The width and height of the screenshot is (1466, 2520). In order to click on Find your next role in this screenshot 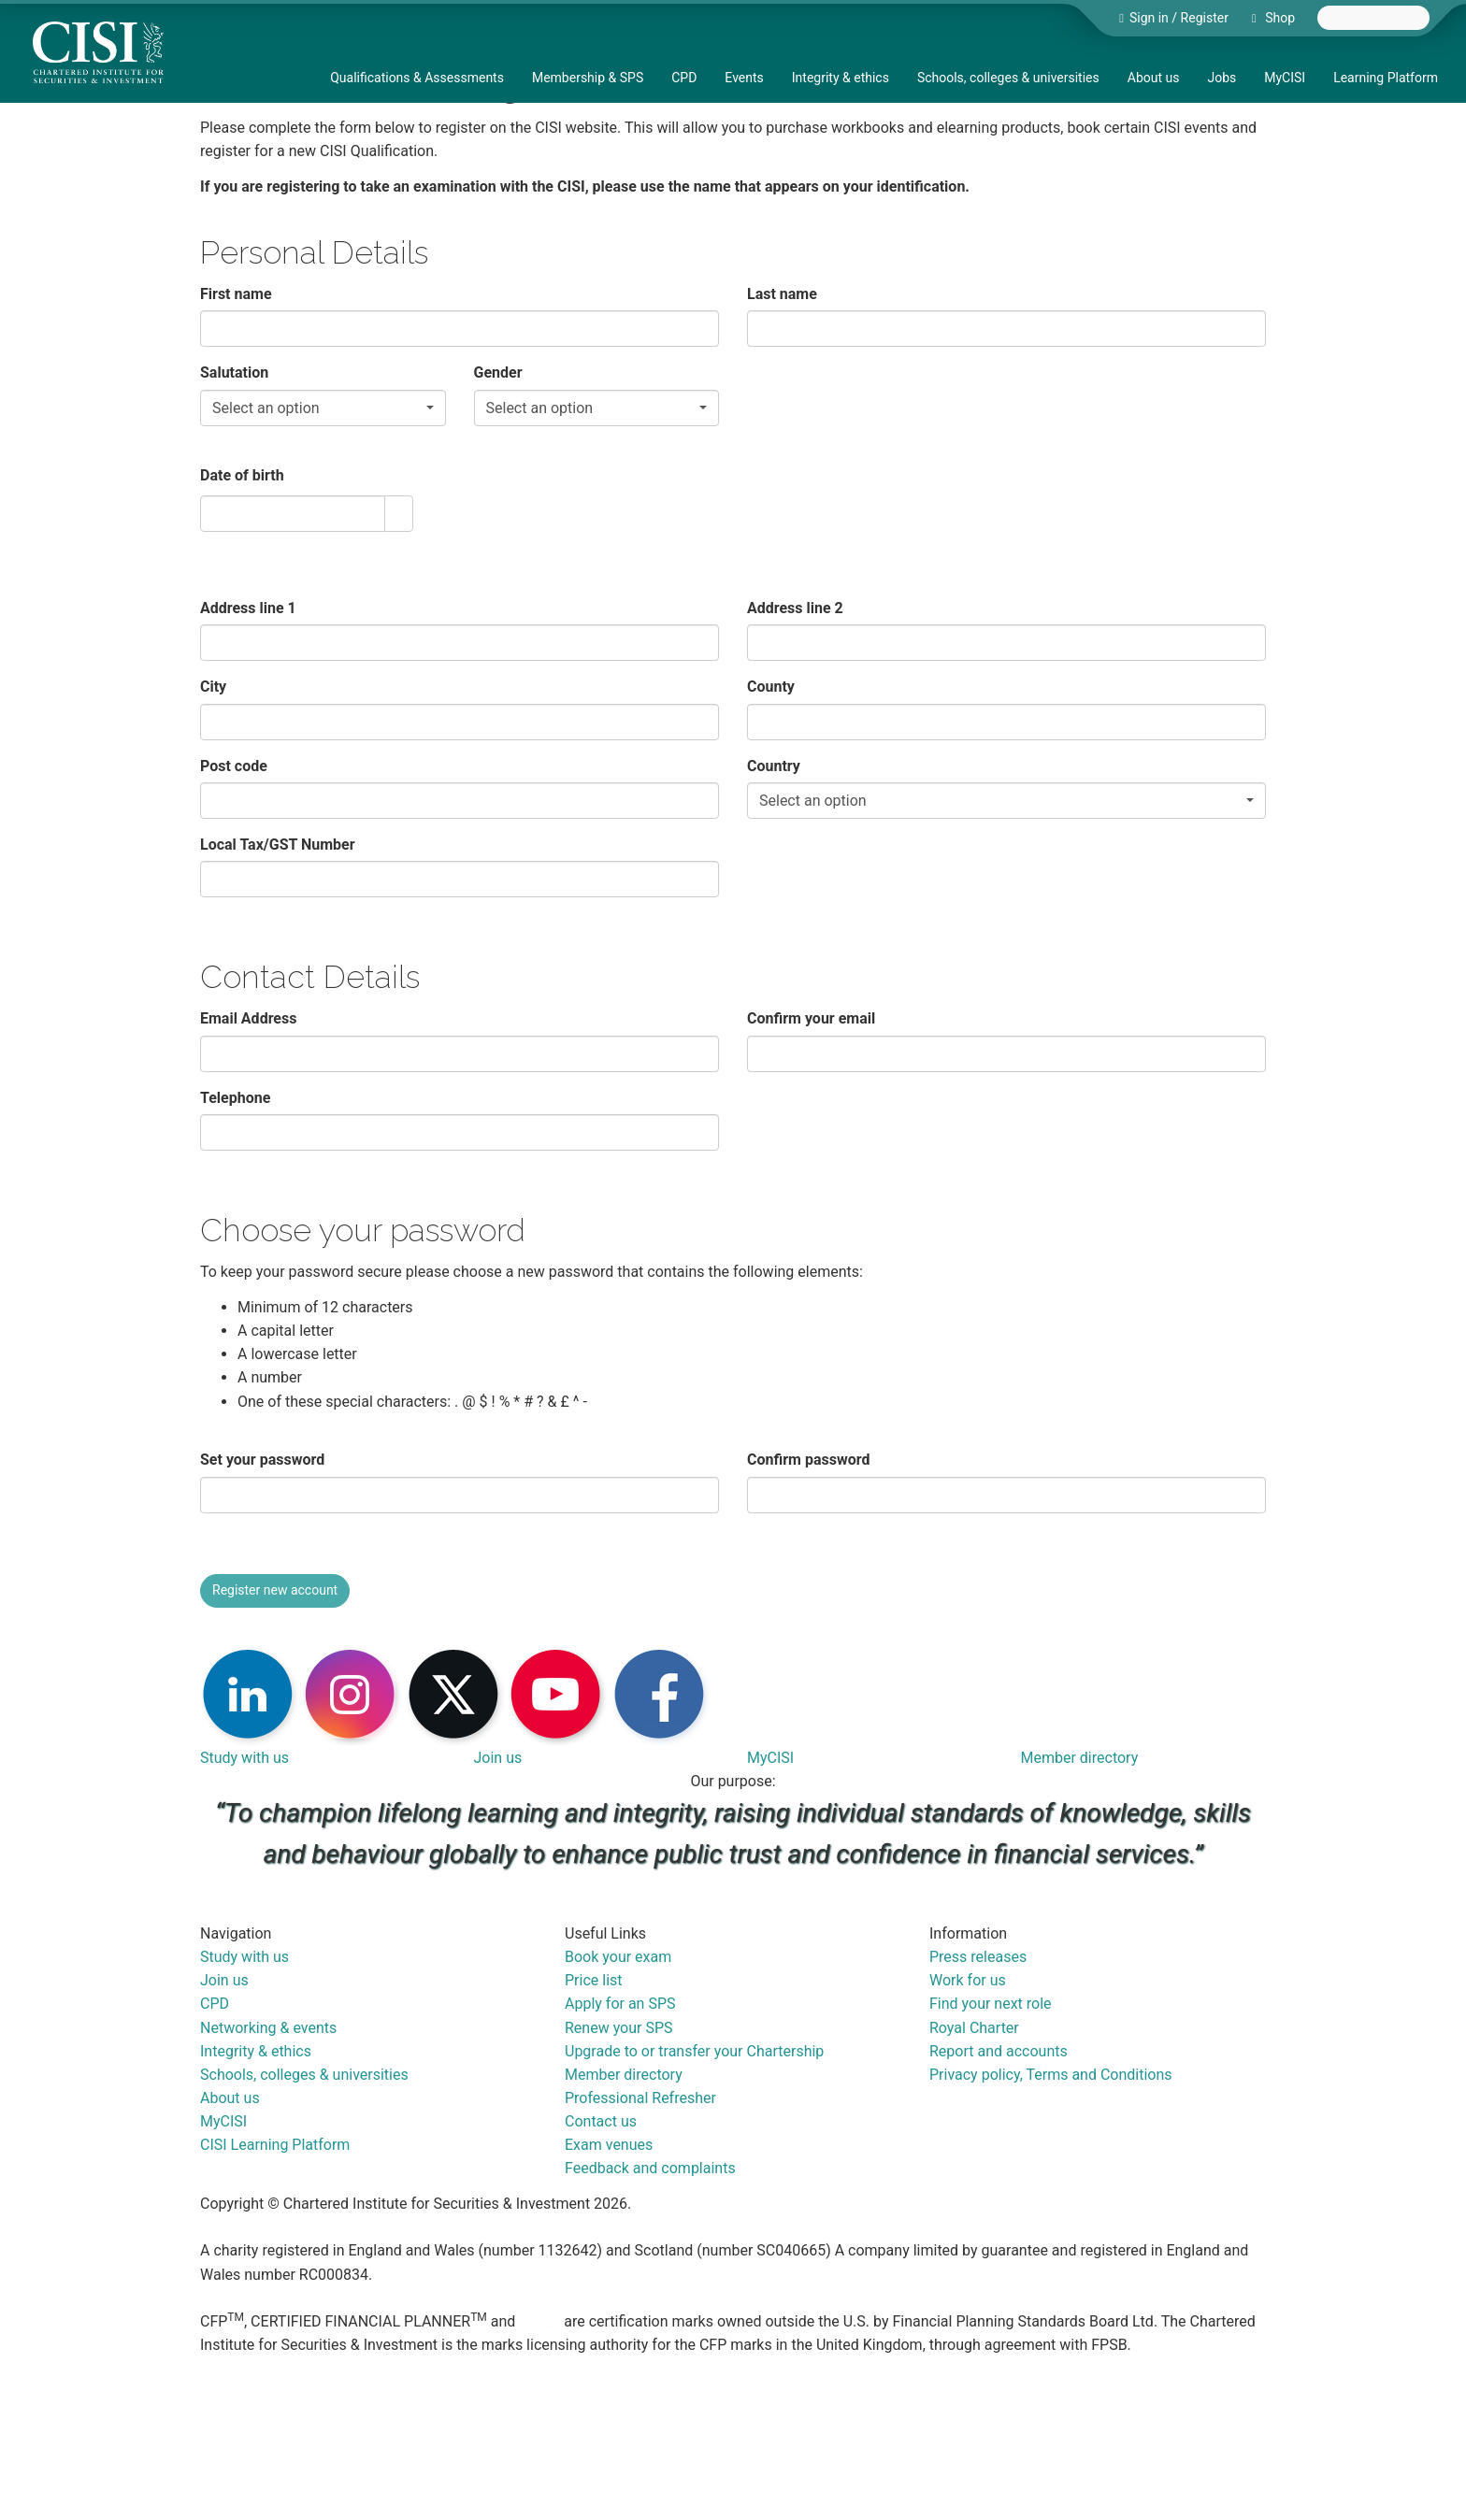, I will do `click(990, 2003)`.